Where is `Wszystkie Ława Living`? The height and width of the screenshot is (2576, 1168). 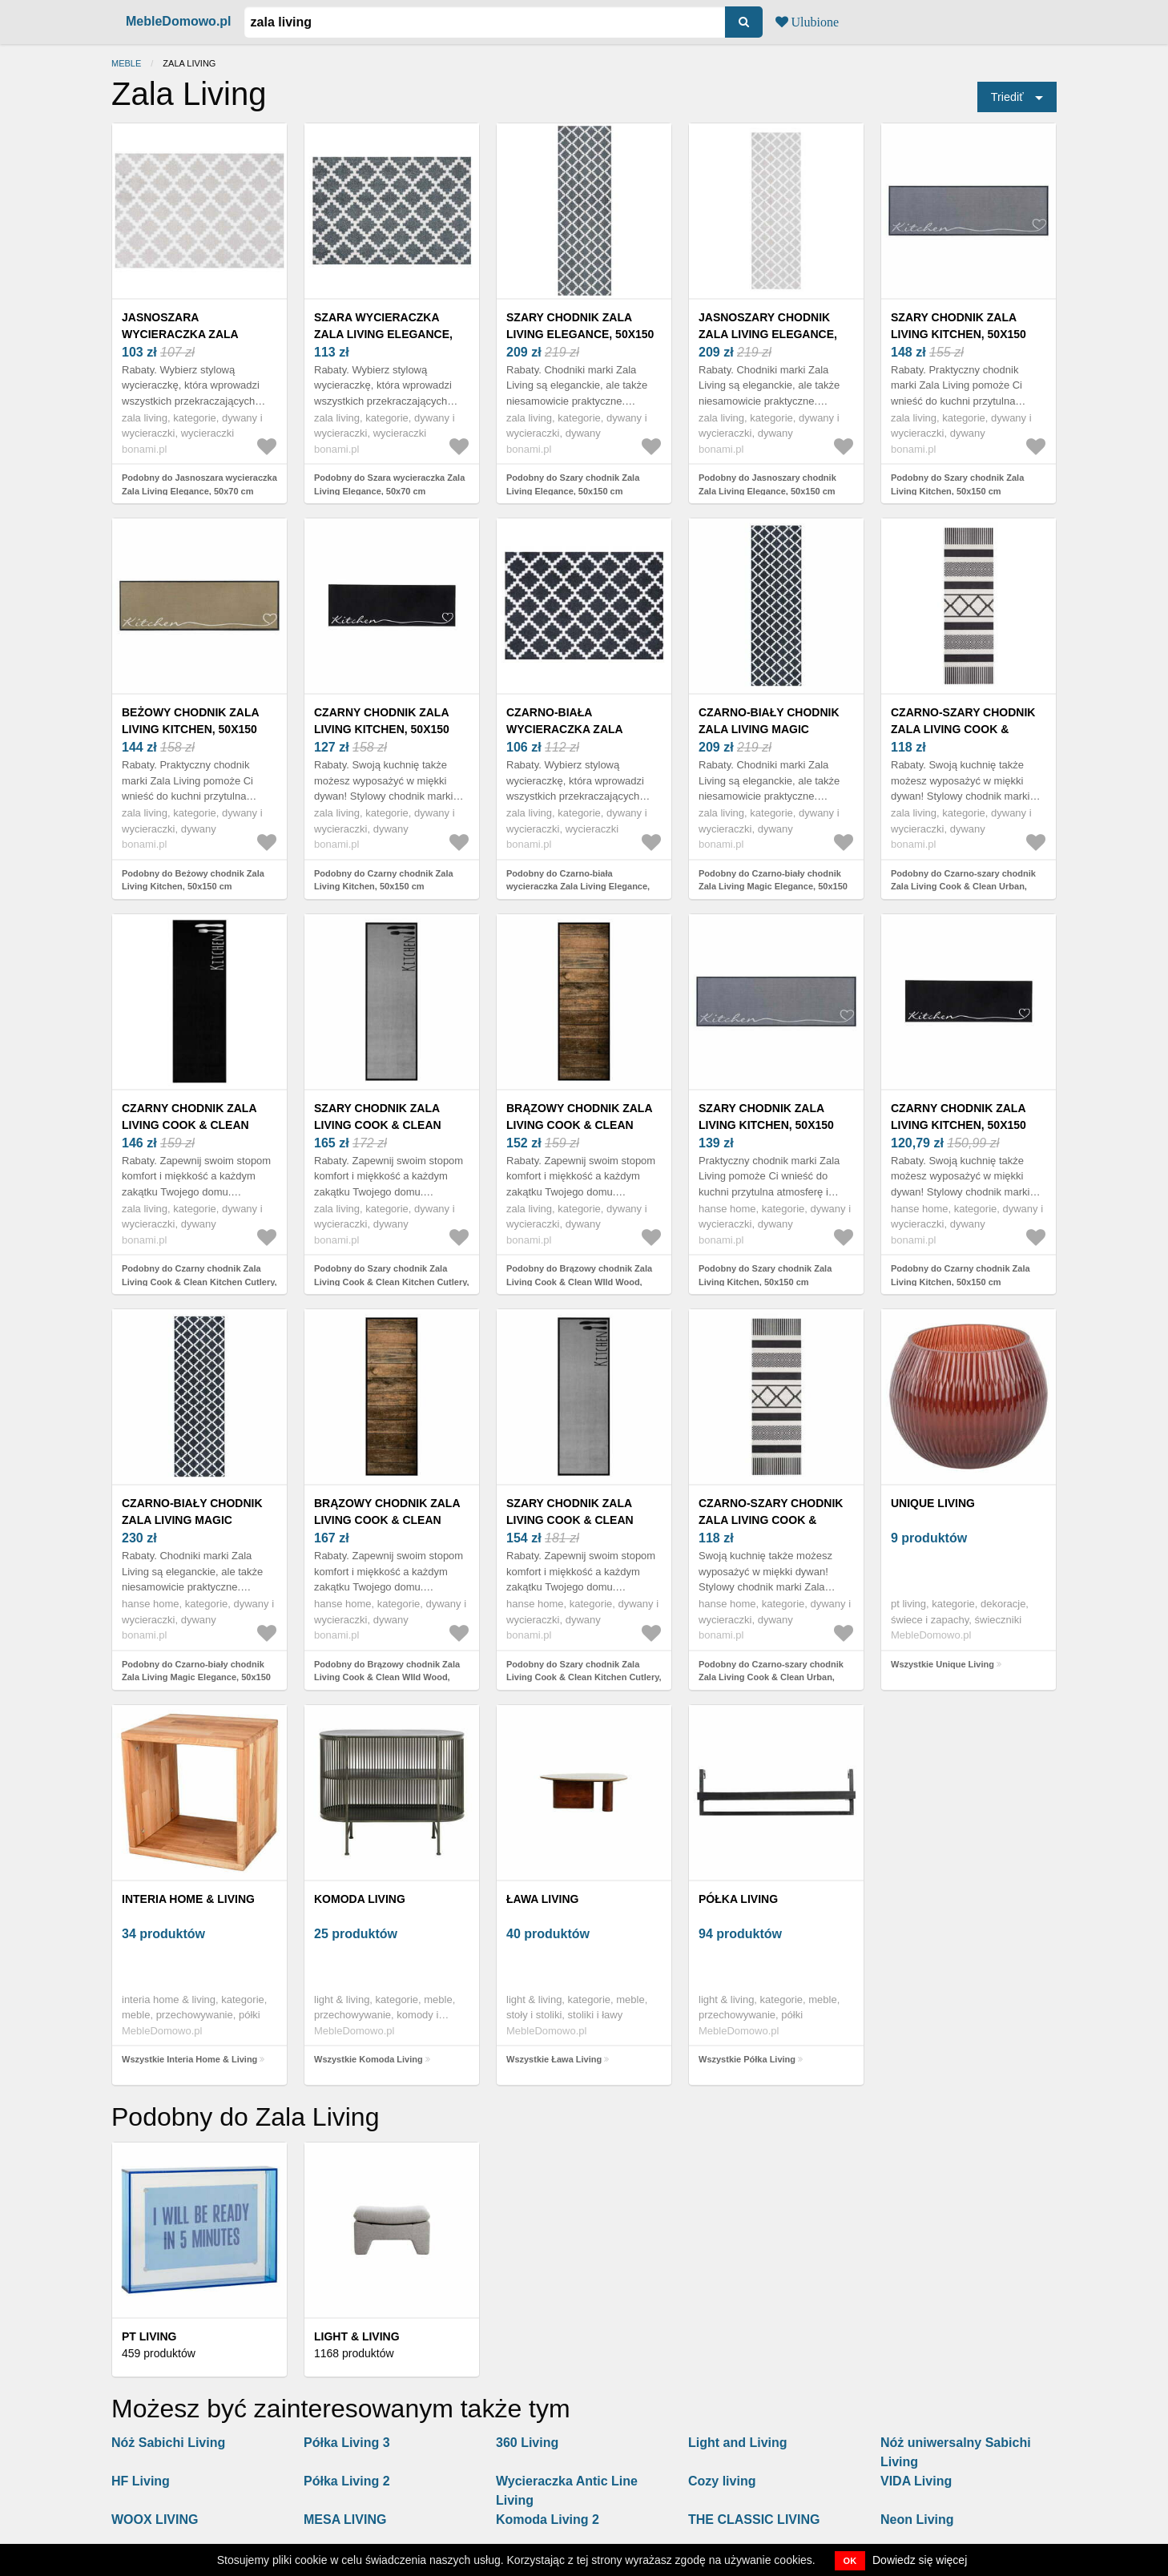
Wszystkie Ława Living is located at coordinates (554, 2059).